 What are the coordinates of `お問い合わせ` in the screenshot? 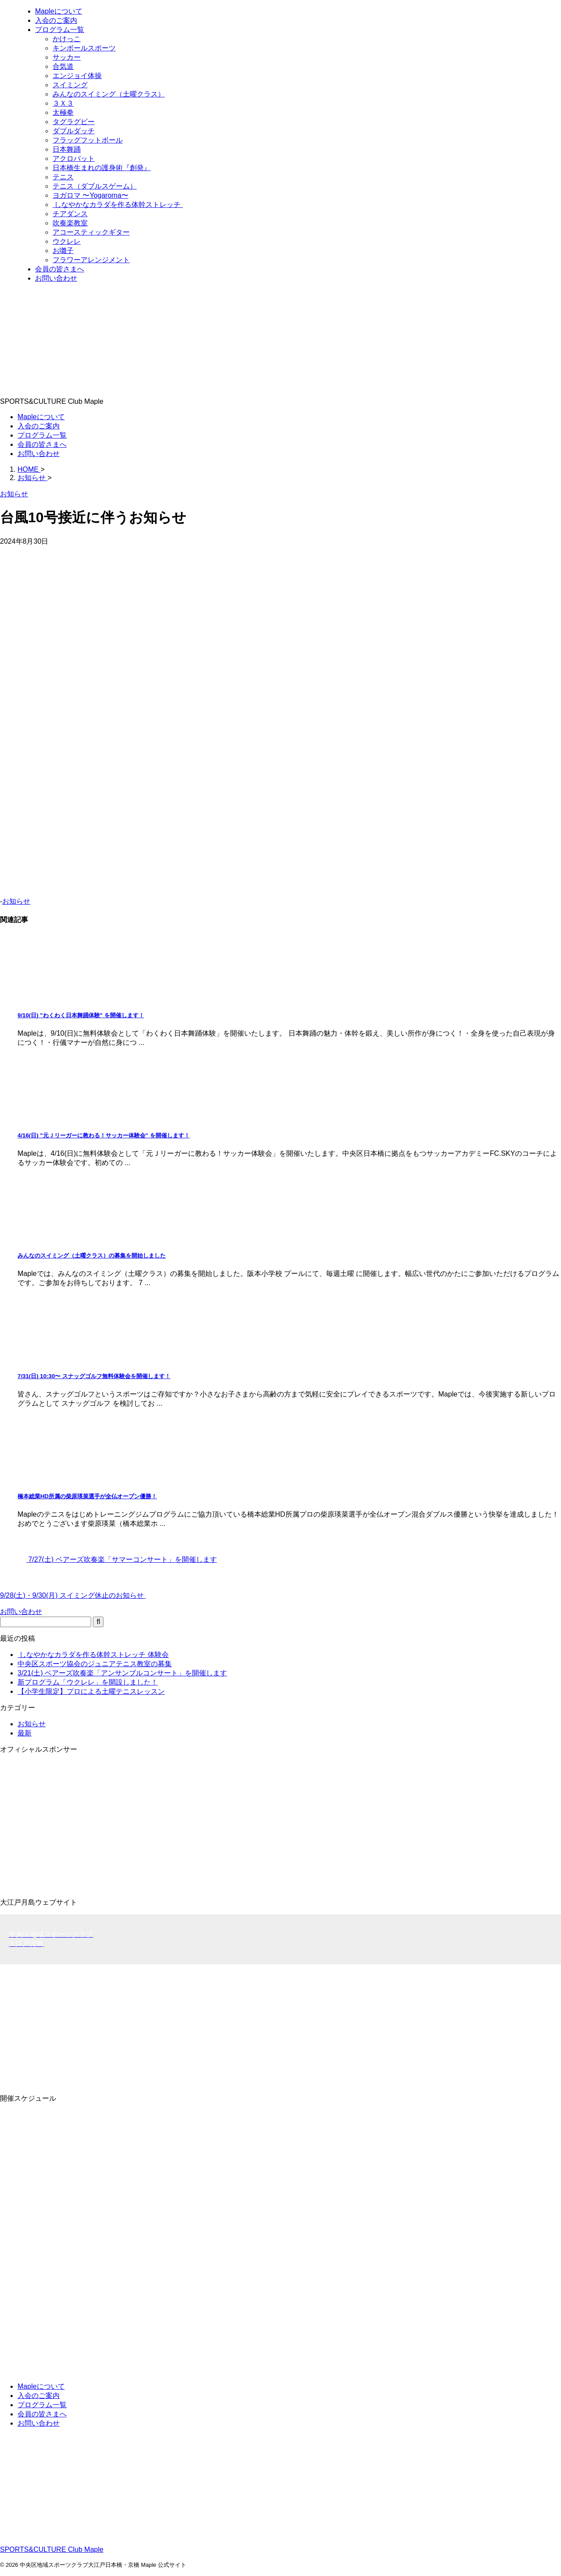 It's located at (39, 453).